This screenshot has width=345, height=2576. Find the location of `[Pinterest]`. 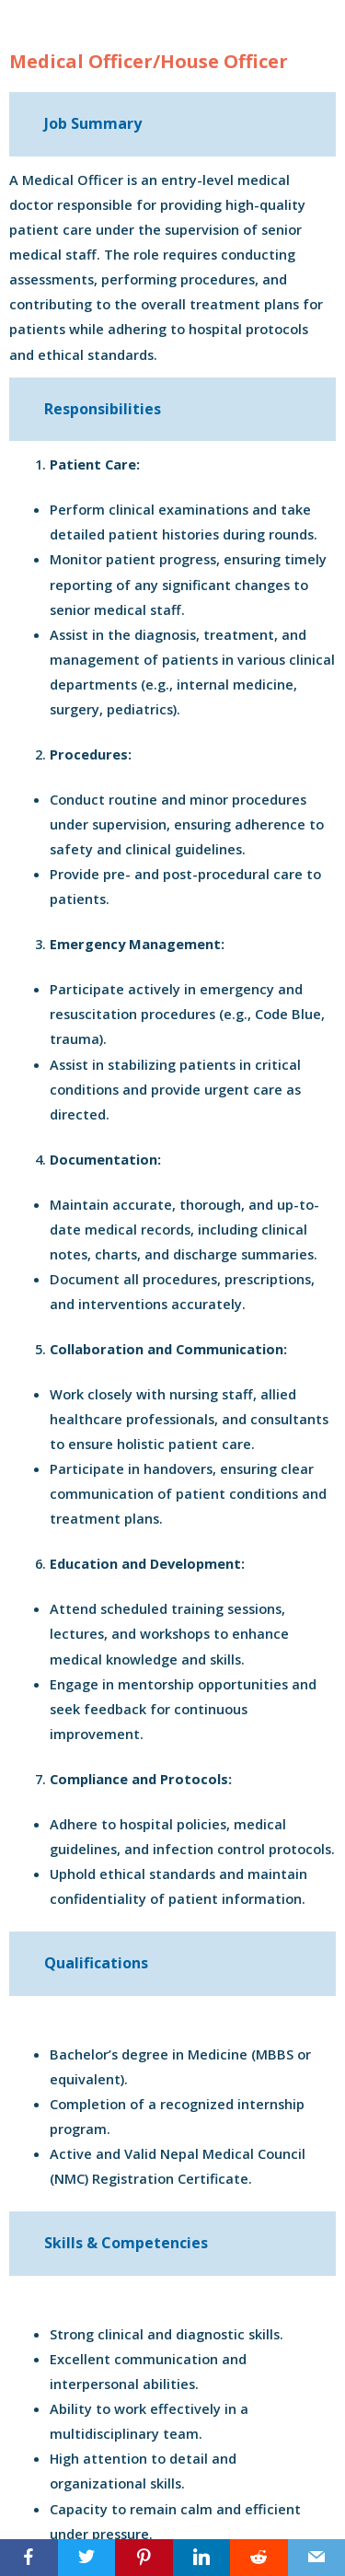

[Pinterest] is located at coordinates (144, 2557).